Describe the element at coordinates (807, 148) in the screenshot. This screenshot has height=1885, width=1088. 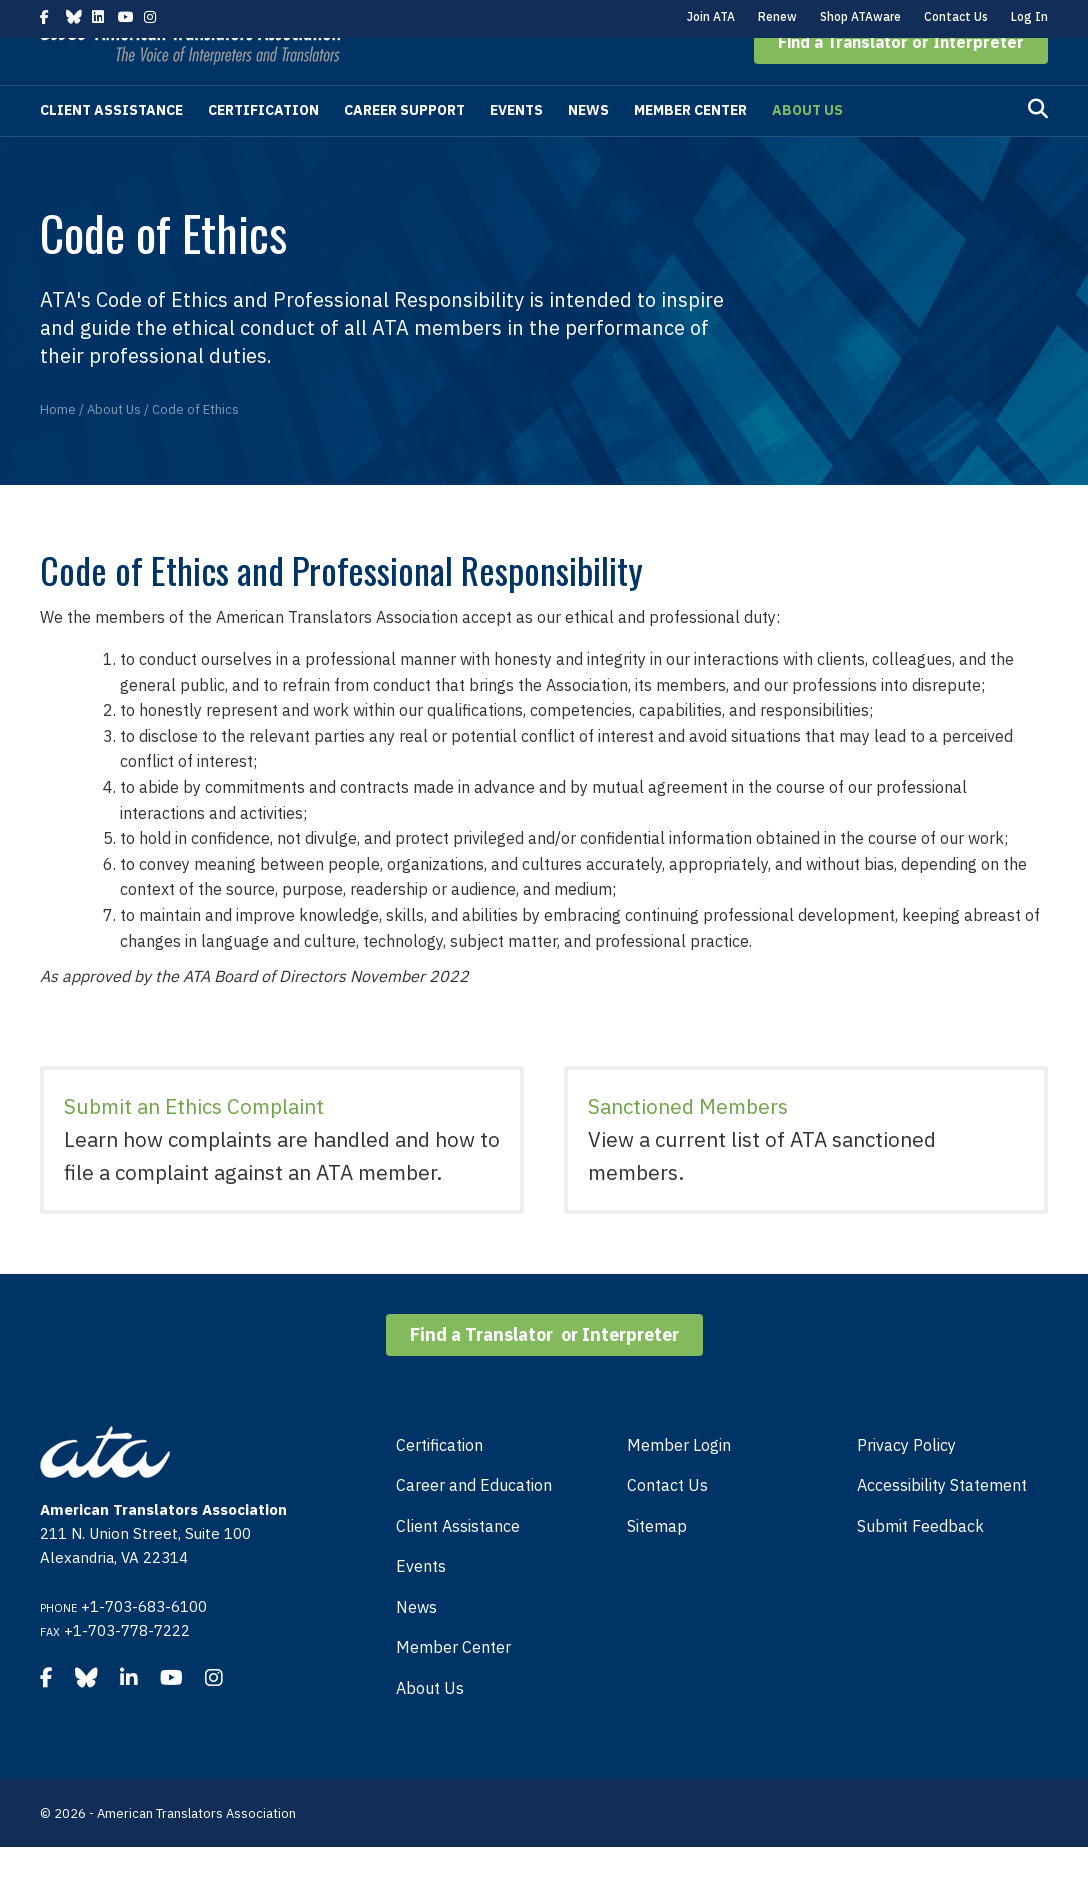
I see `About Us` at that location.